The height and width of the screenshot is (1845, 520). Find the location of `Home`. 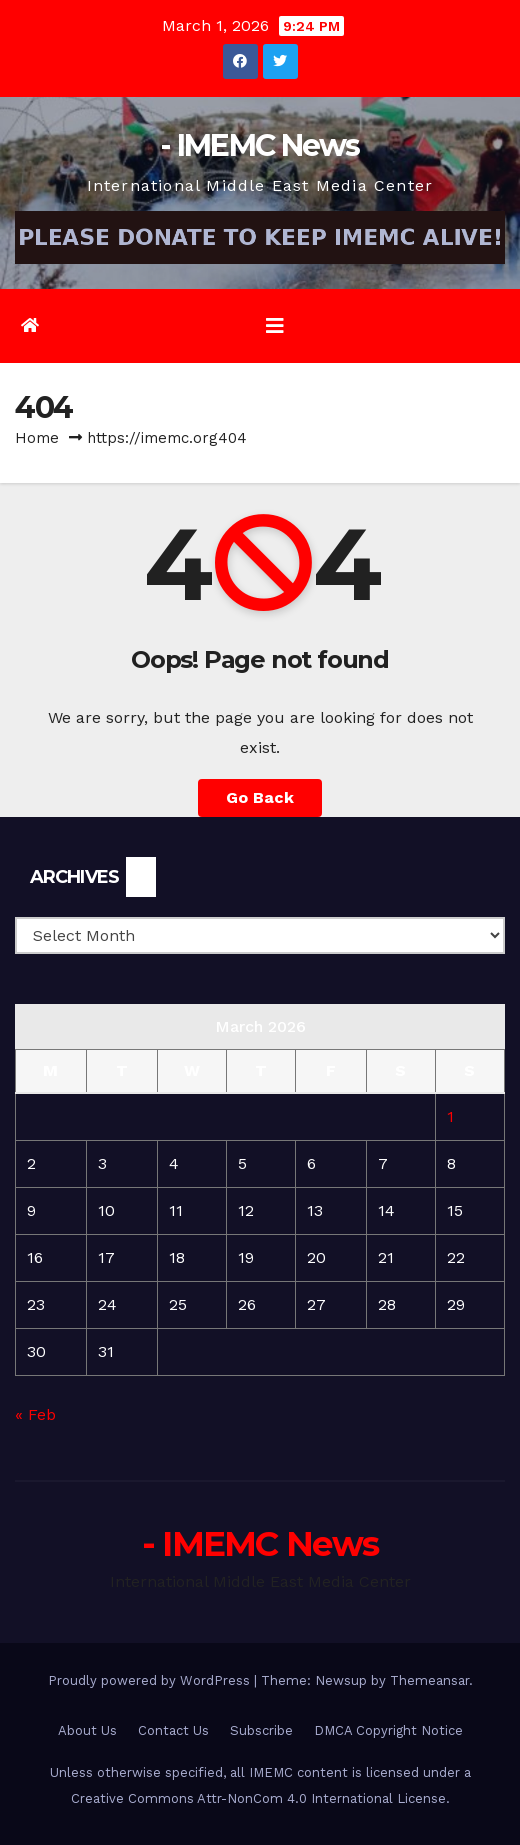

Home is located at coordinates (37, 438).